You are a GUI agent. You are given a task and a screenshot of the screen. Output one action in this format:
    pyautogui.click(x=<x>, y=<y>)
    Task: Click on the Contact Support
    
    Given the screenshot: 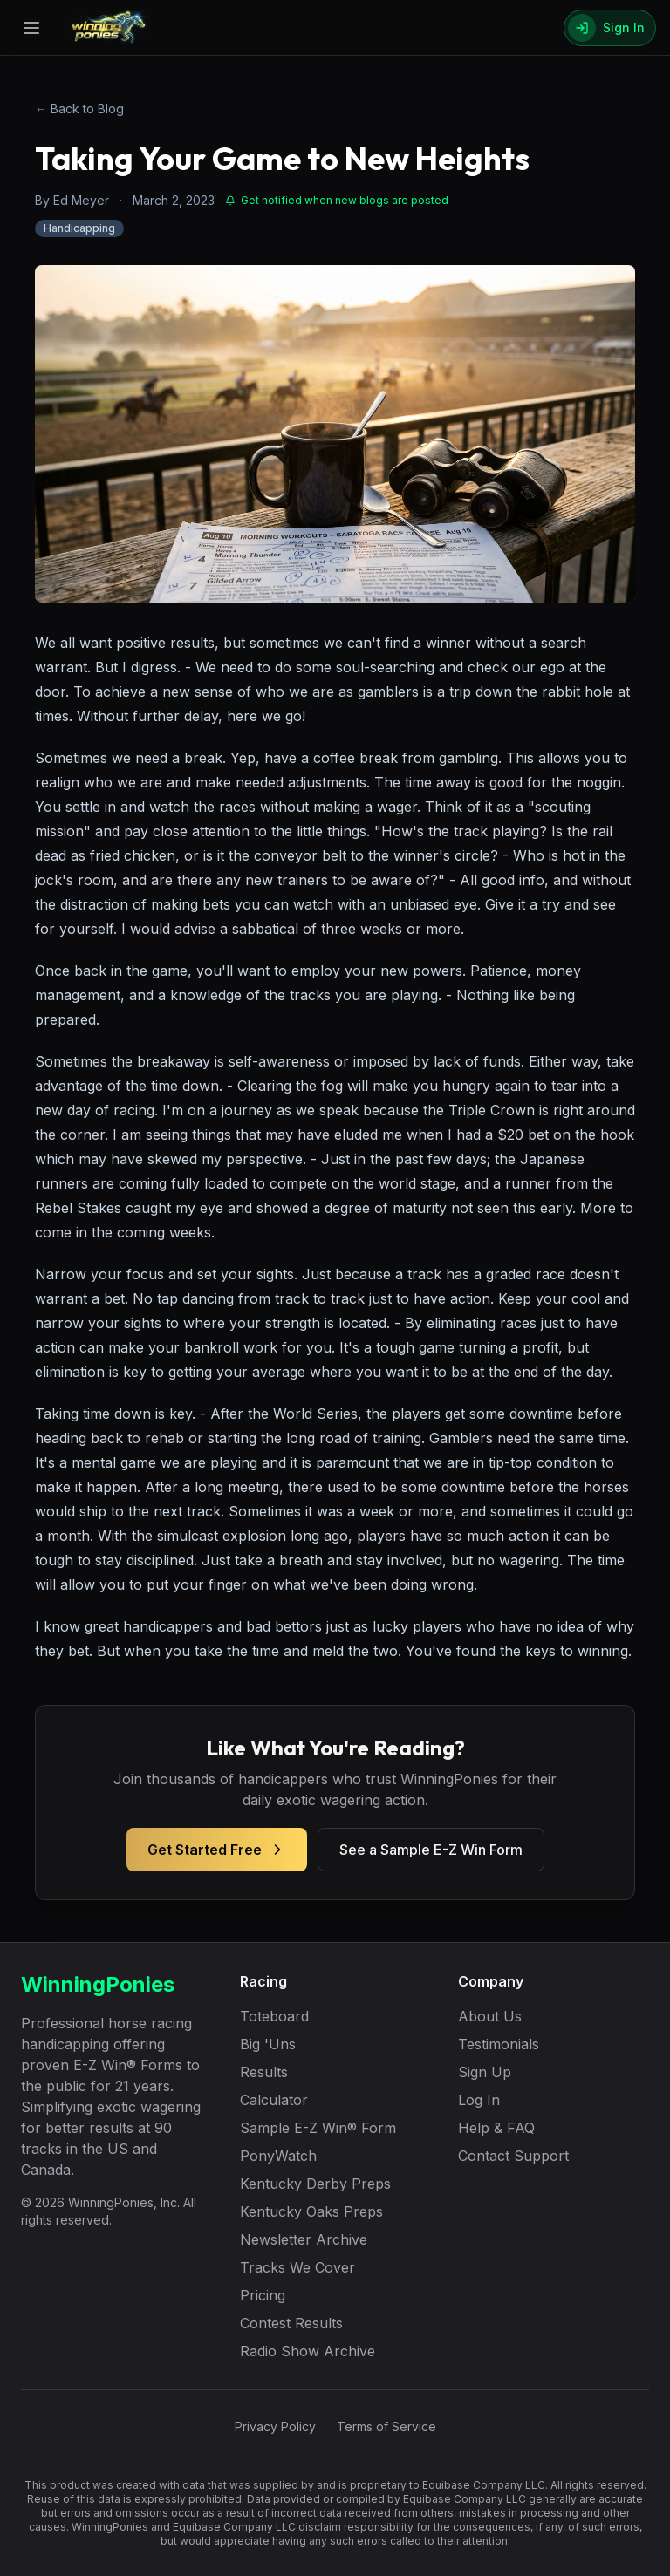 What is the action you would take?
    pyautogui.click(x=513, y=2155)
    